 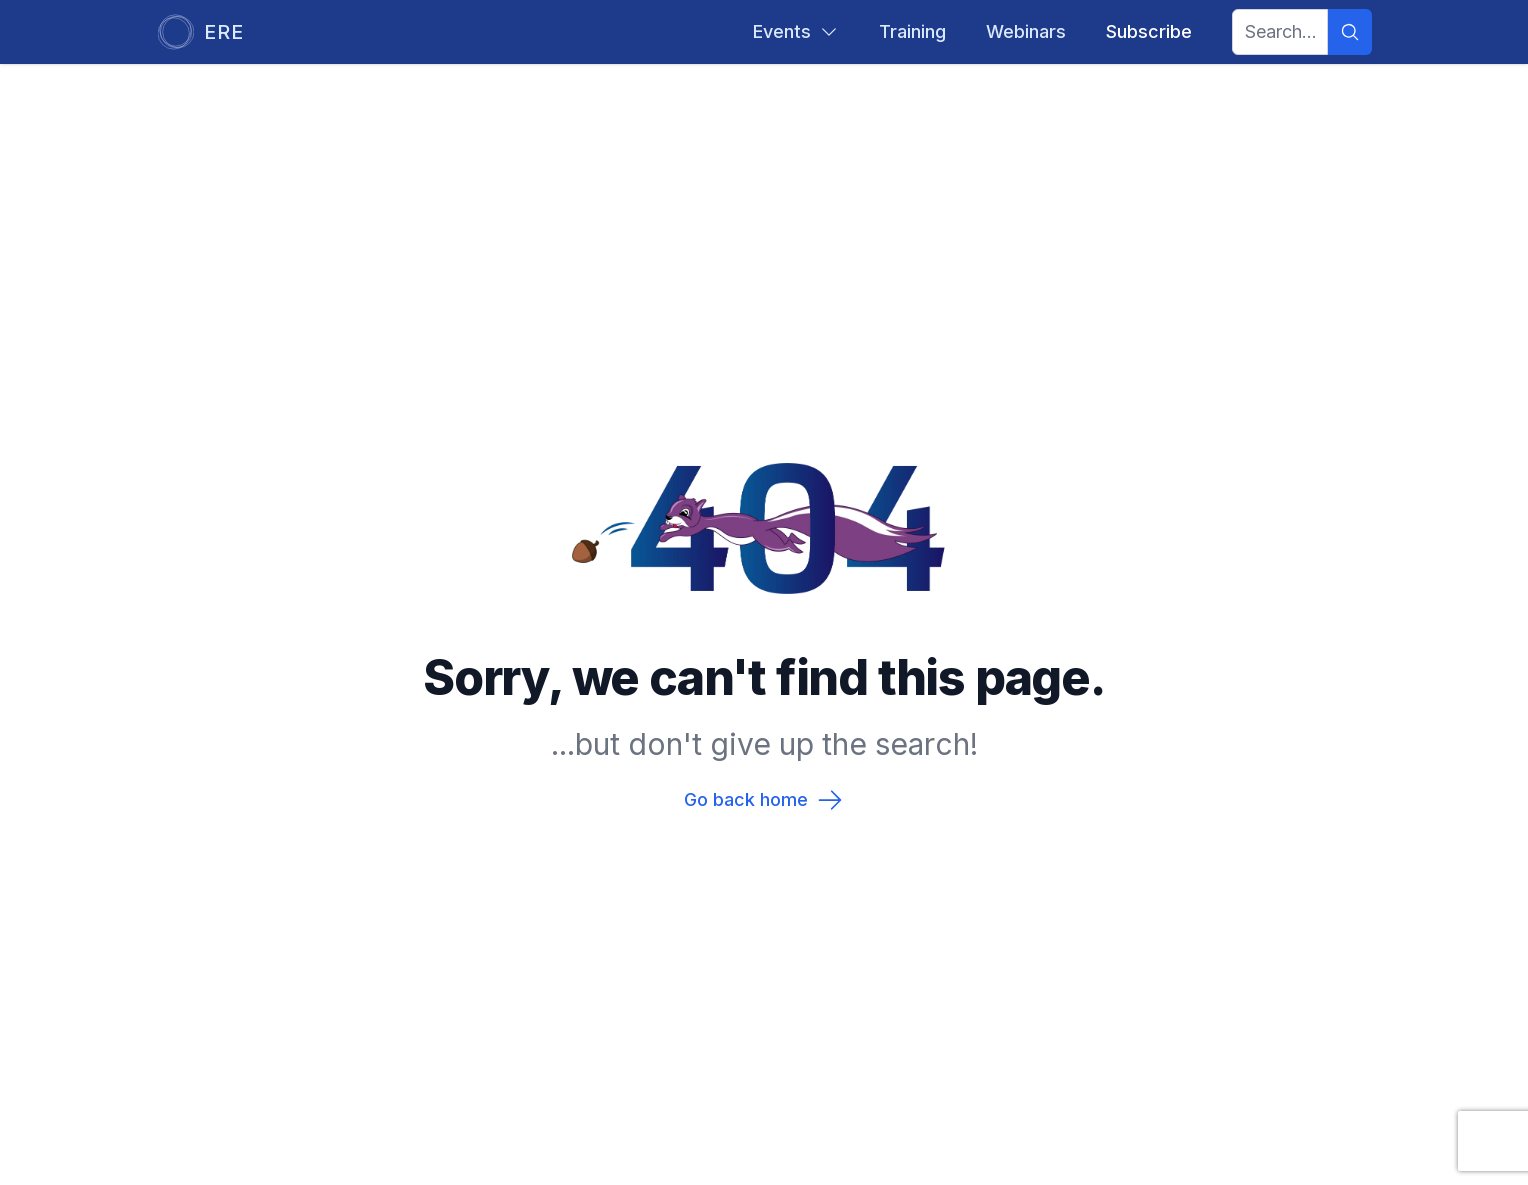 I want to click on Go back home, so click(x=764, y=800).